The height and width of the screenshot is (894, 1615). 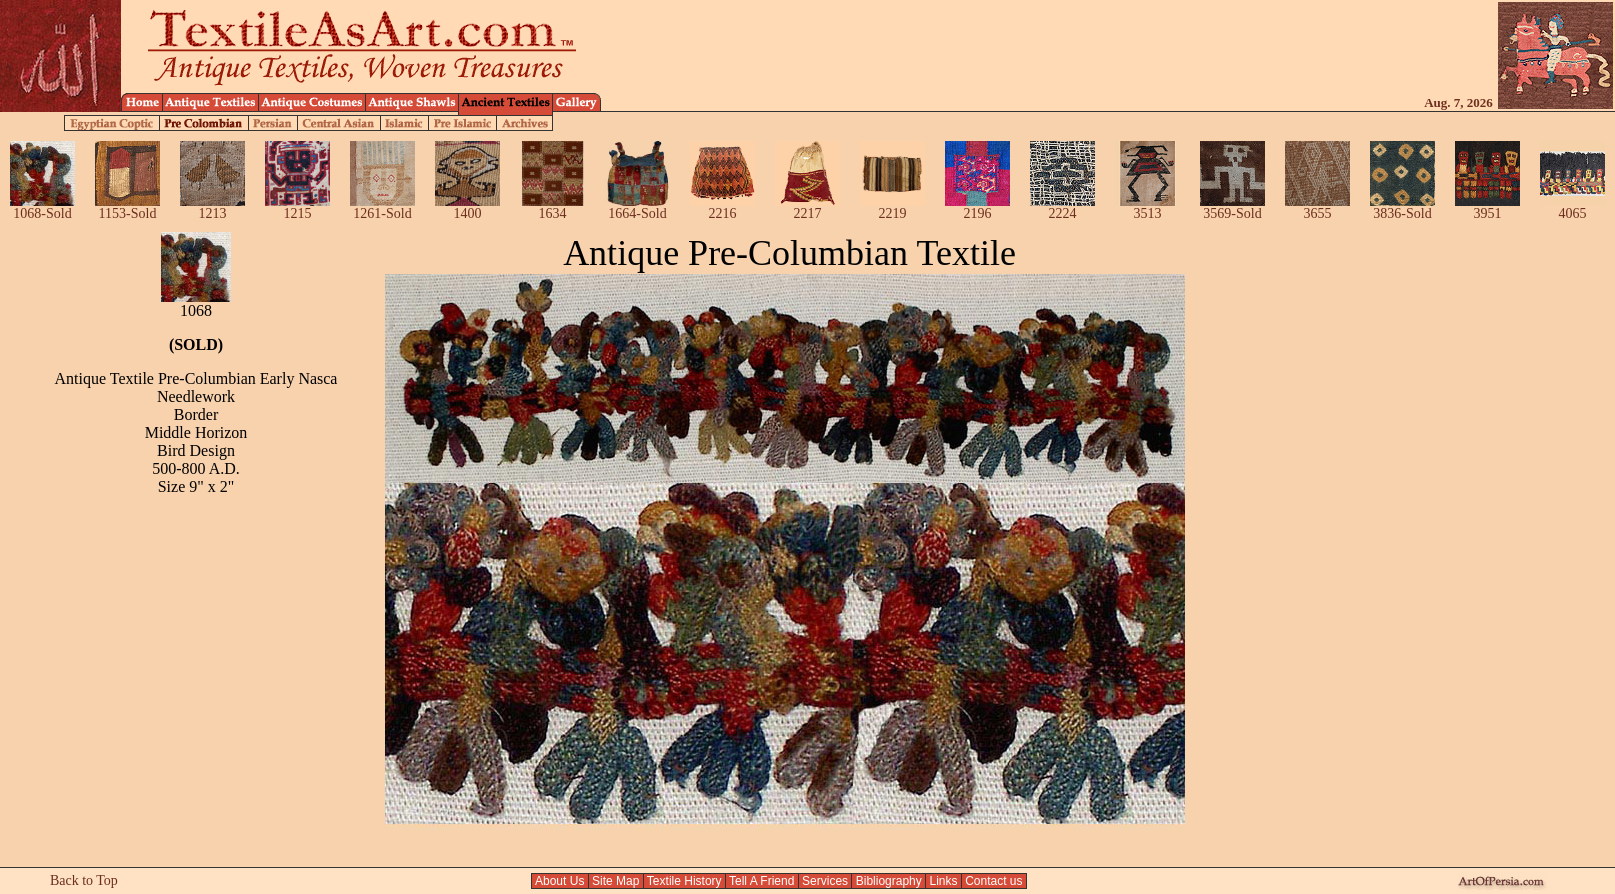 What do you see at coordinates (943, 881) in the screenshot?
I see `Links` at bounding box center [943, 881].